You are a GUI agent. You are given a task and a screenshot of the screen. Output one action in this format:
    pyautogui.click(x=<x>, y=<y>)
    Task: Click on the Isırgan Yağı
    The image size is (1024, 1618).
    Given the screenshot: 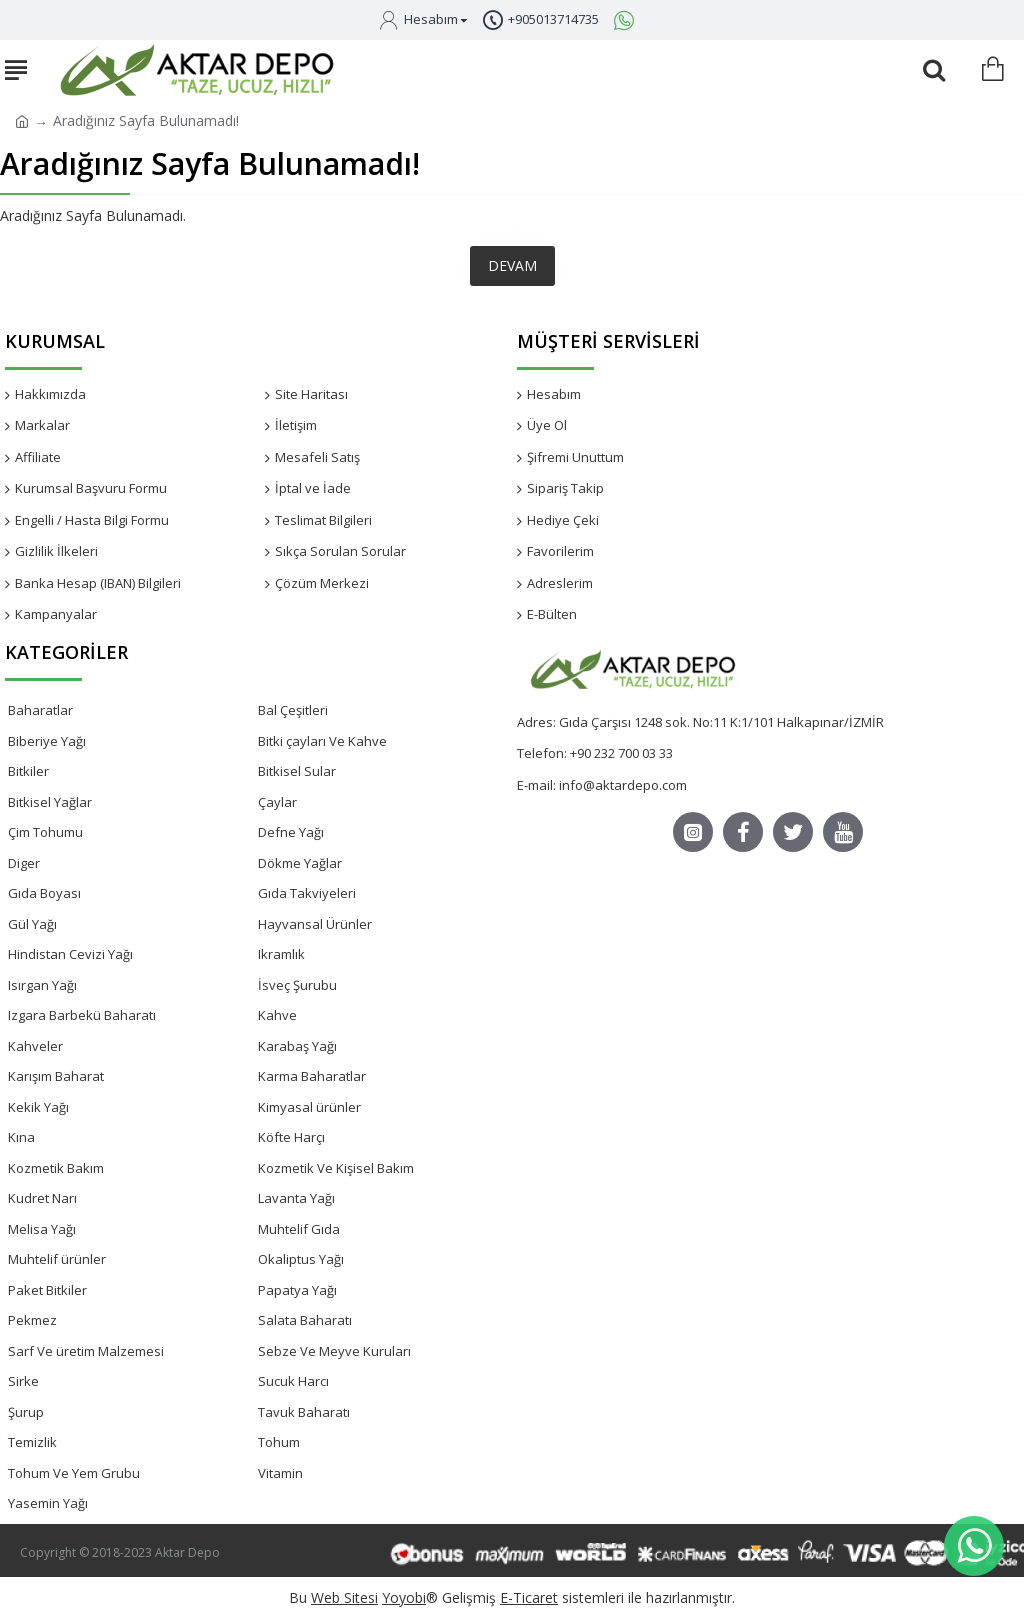 What is the action you would take?
    pyautogui.click(x=42, y=985)
    